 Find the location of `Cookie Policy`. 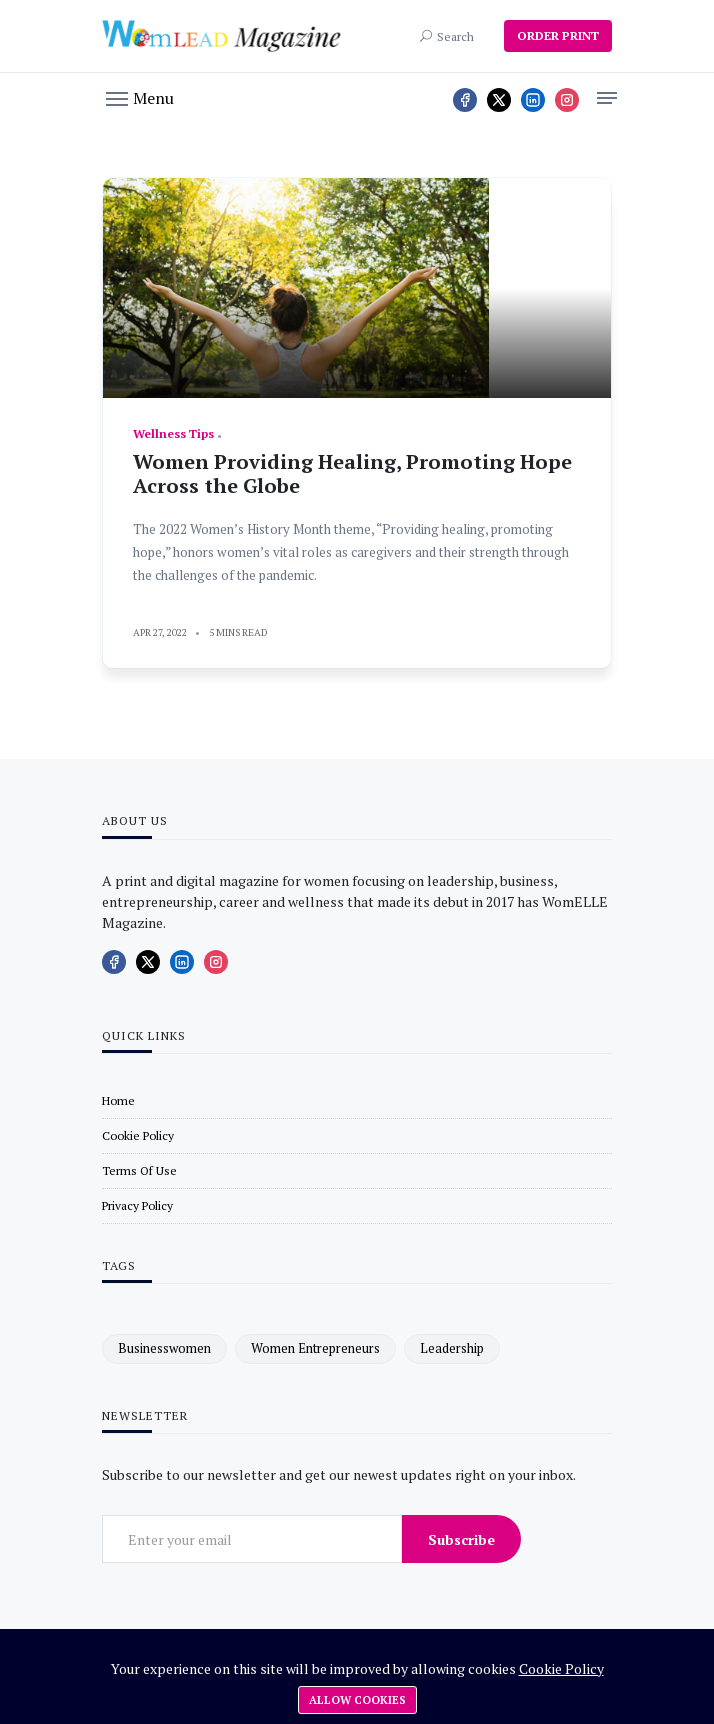

Cookie Policy is located at coordinates (561, 1668).